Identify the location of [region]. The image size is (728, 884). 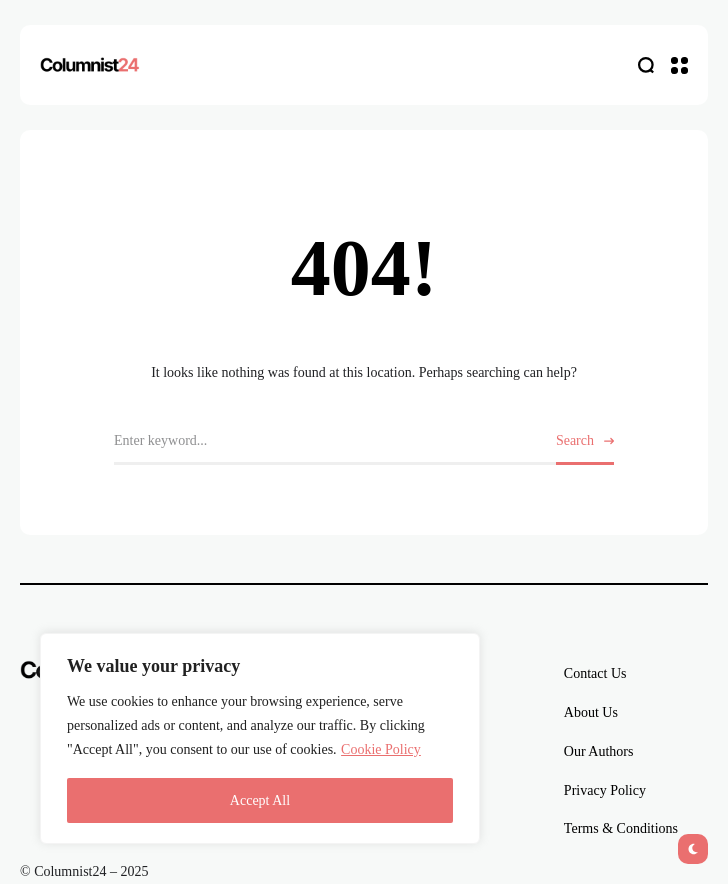
(260, 738).